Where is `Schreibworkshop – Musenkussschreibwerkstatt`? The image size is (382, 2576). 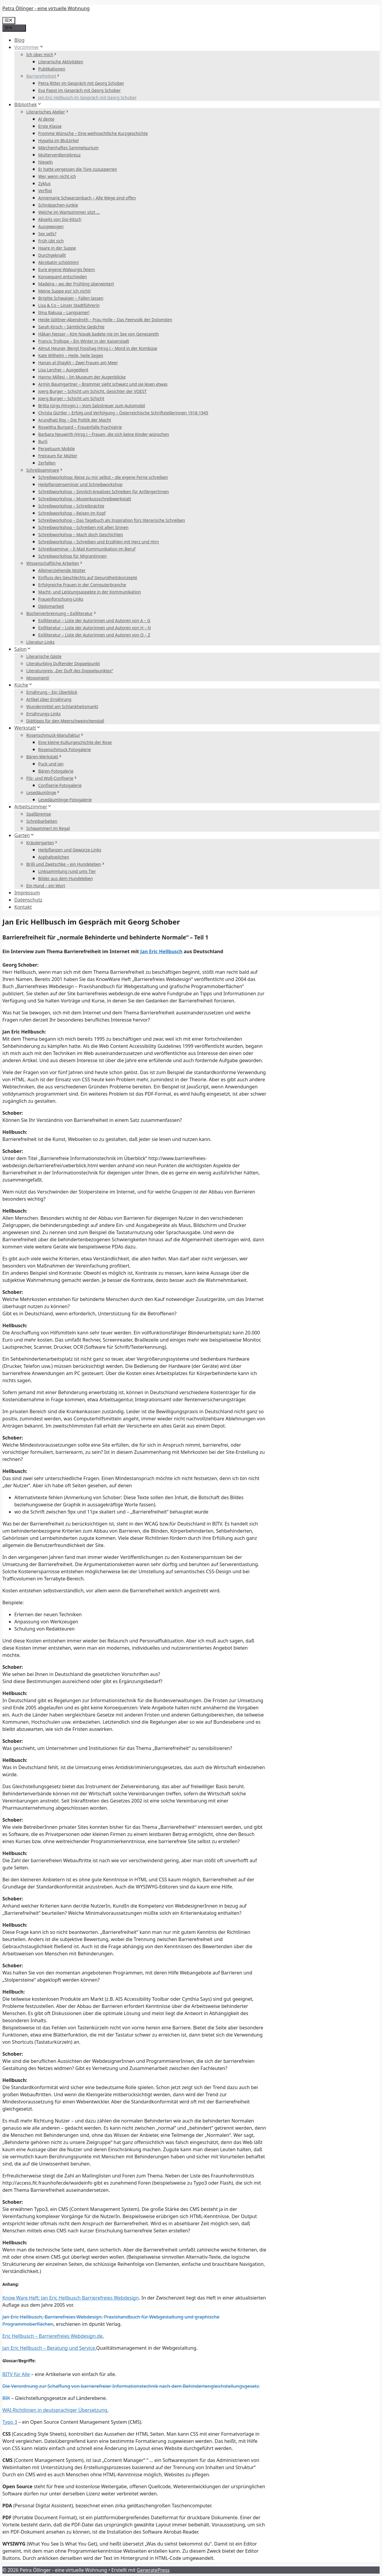 Schreibworkshop – Musenkussschreibwerkstatt is located at coordinates (84, 499).